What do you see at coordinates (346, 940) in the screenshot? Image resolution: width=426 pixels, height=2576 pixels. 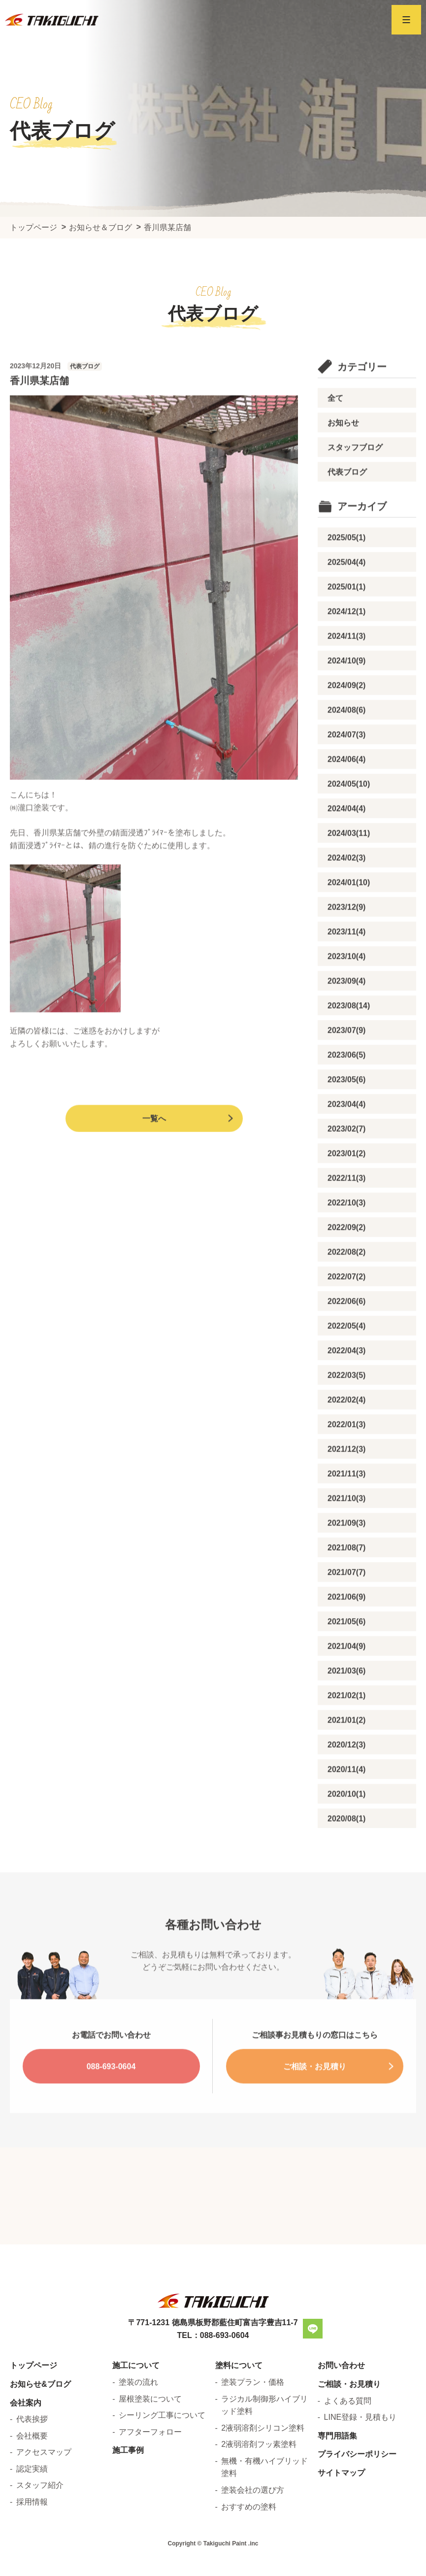 I see `2023/12(9)` at bounding box center [346, 940].